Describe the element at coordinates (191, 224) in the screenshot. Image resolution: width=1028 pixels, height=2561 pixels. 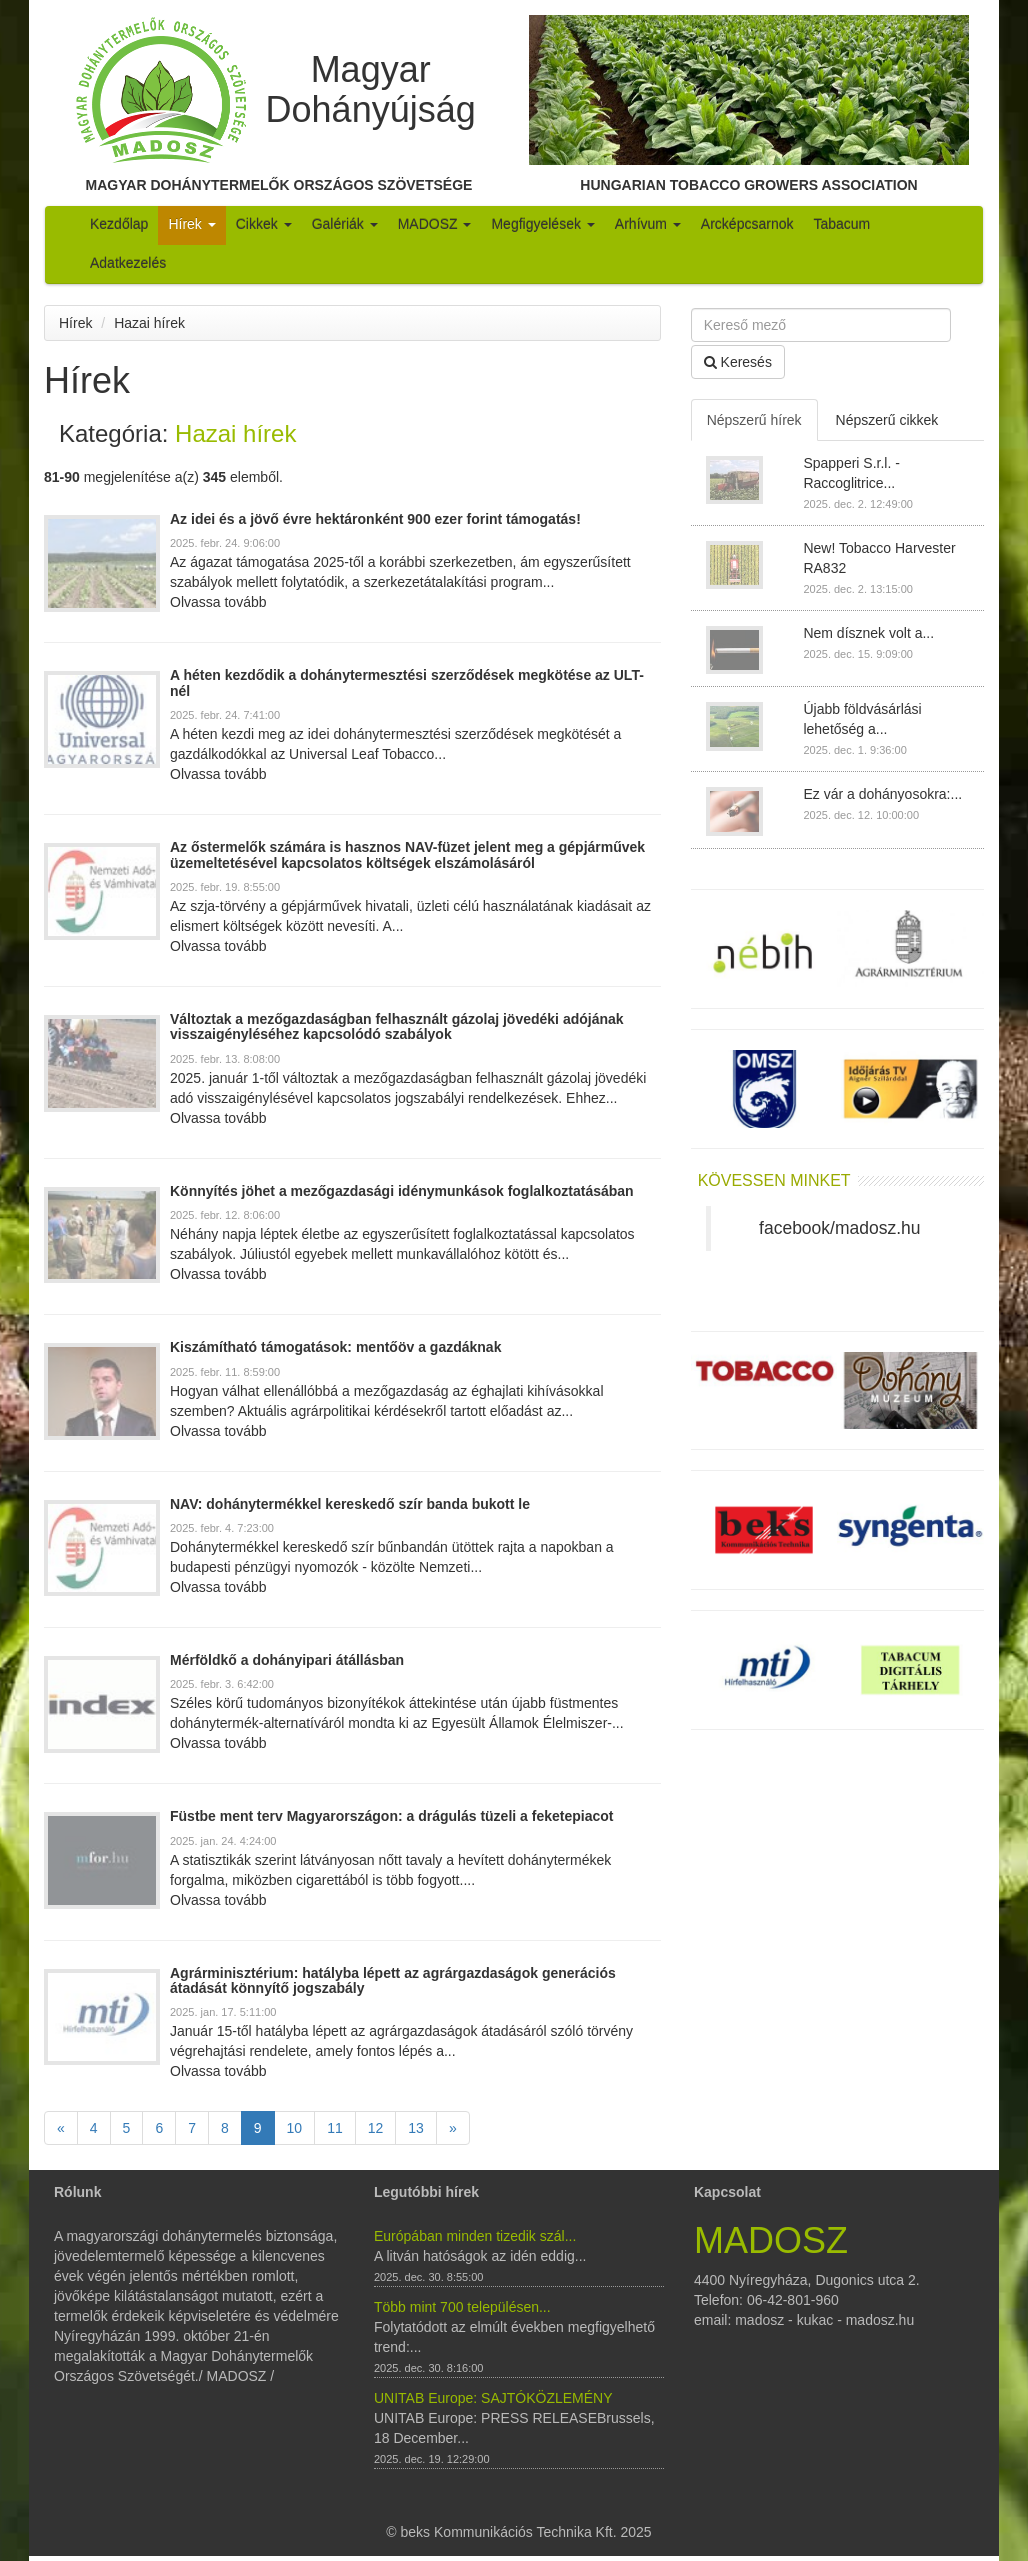
I see `Hírek` at that location.